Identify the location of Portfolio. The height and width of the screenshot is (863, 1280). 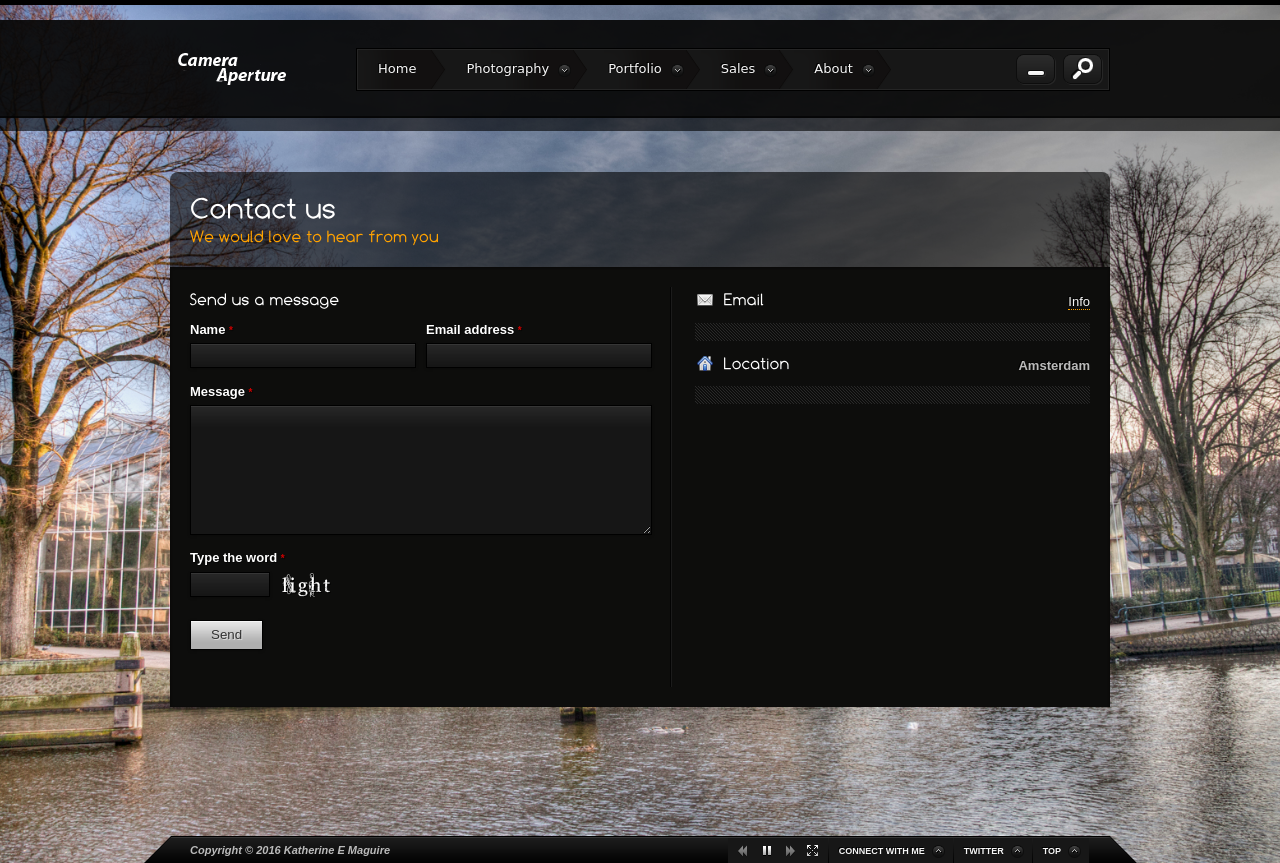
(645, 69).